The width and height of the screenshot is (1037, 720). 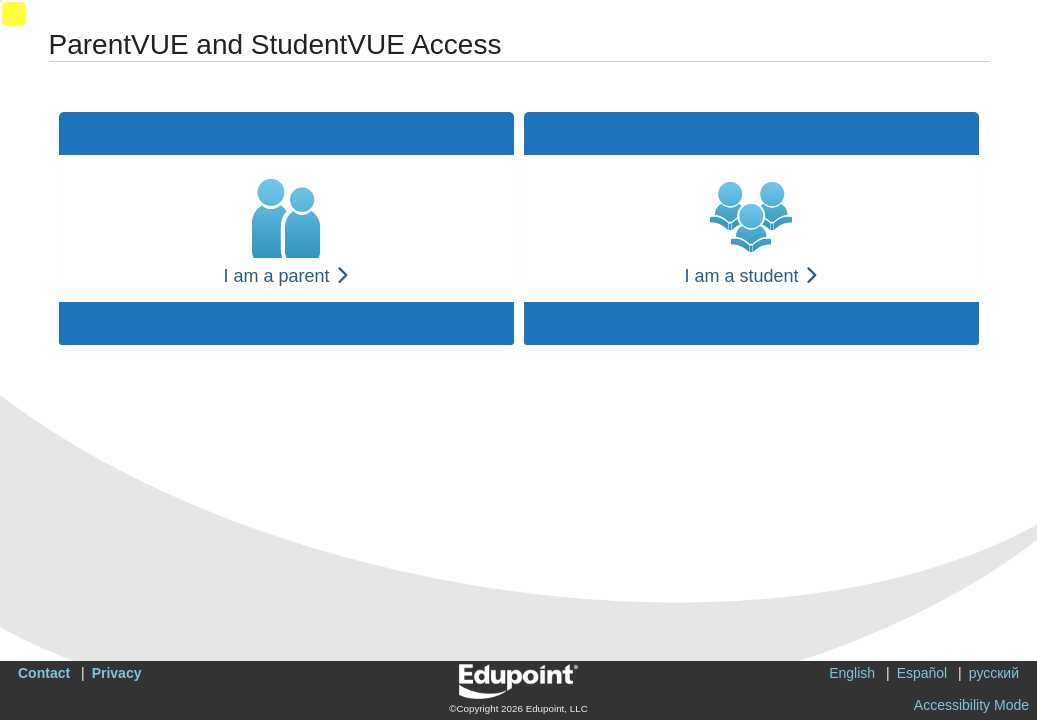 What do you see at coordinates (994, 673) in the screenshot?
I see `русский` at bounding box center [994, 673].